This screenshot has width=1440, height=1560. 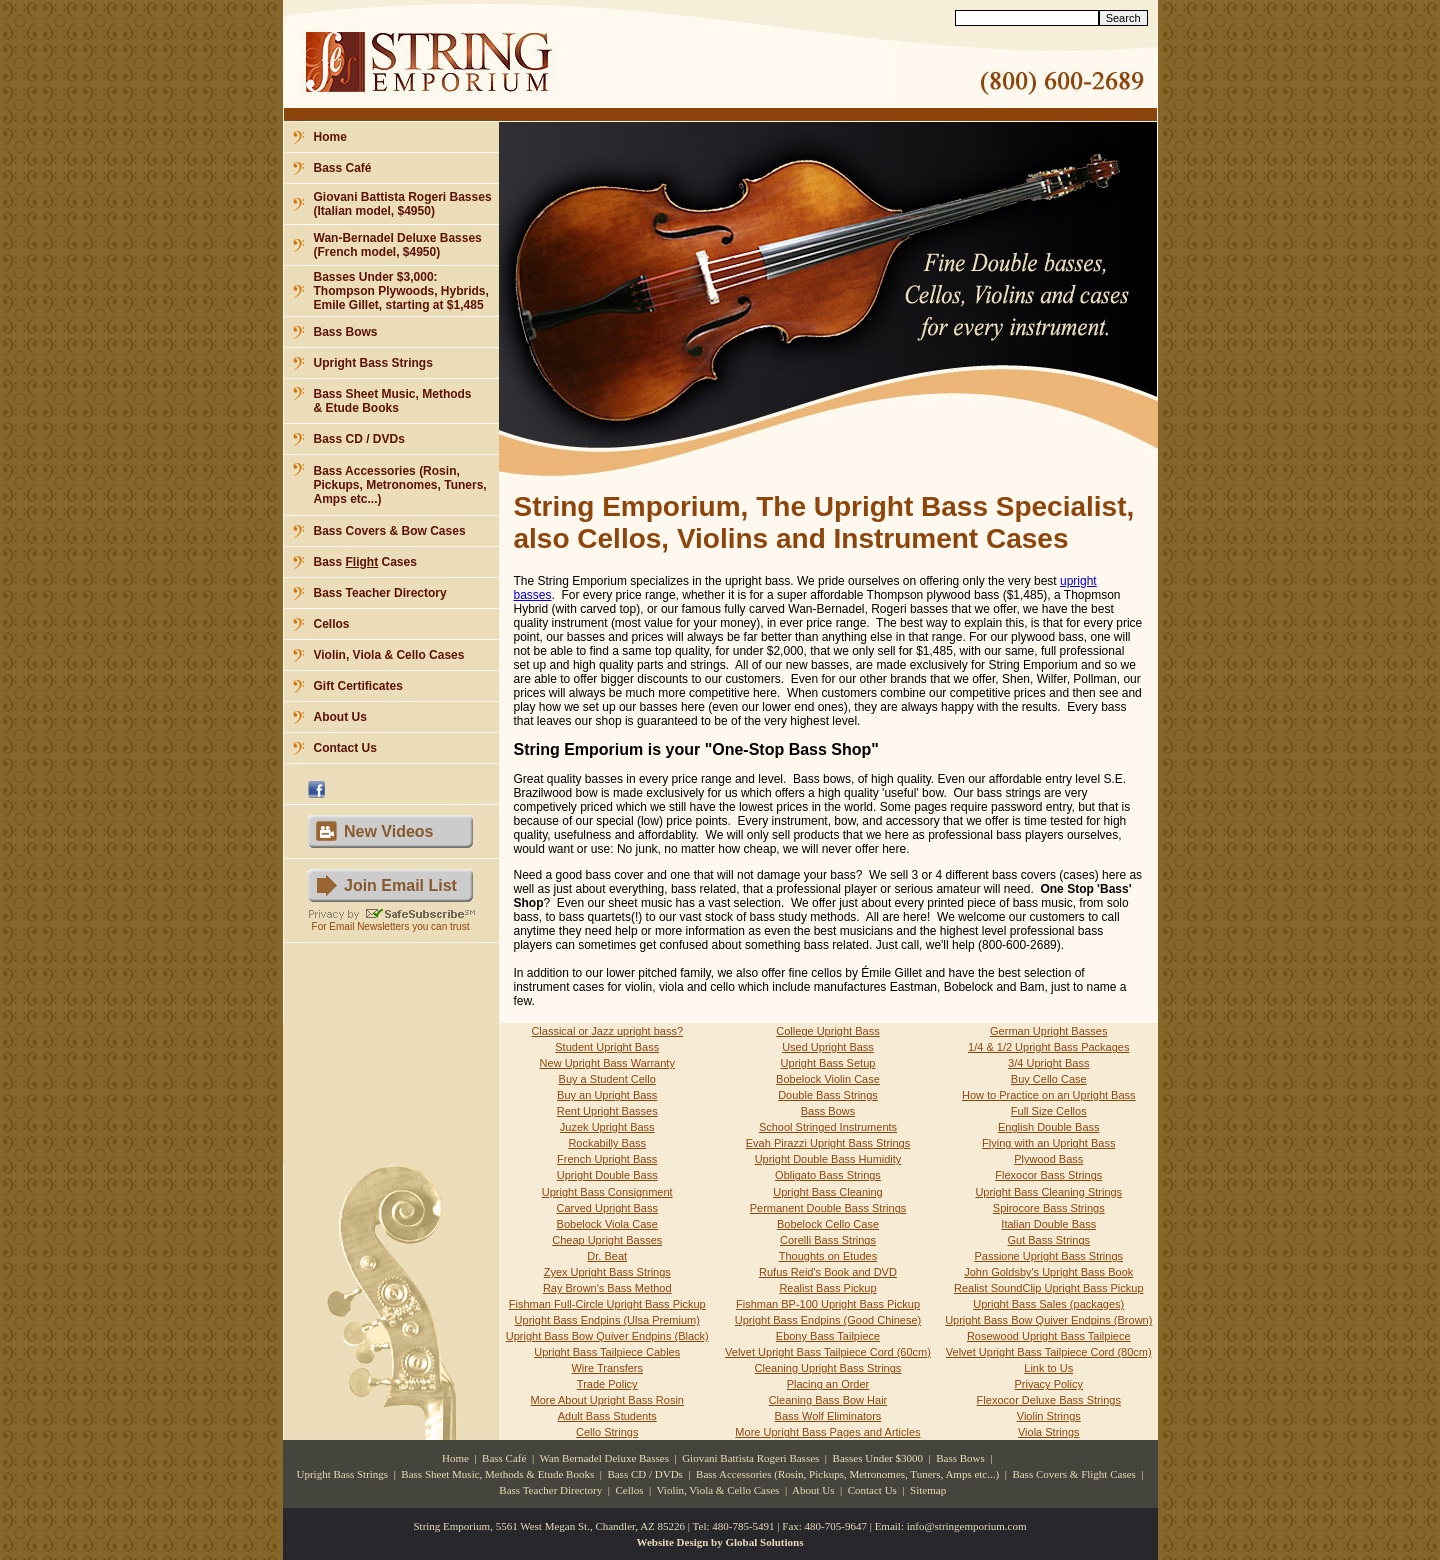 What do you see at coordinates (1073, 1474) in the screenshot?
I see `Bass Covers & Flight Cases` at bounding box center [1073, 1474].